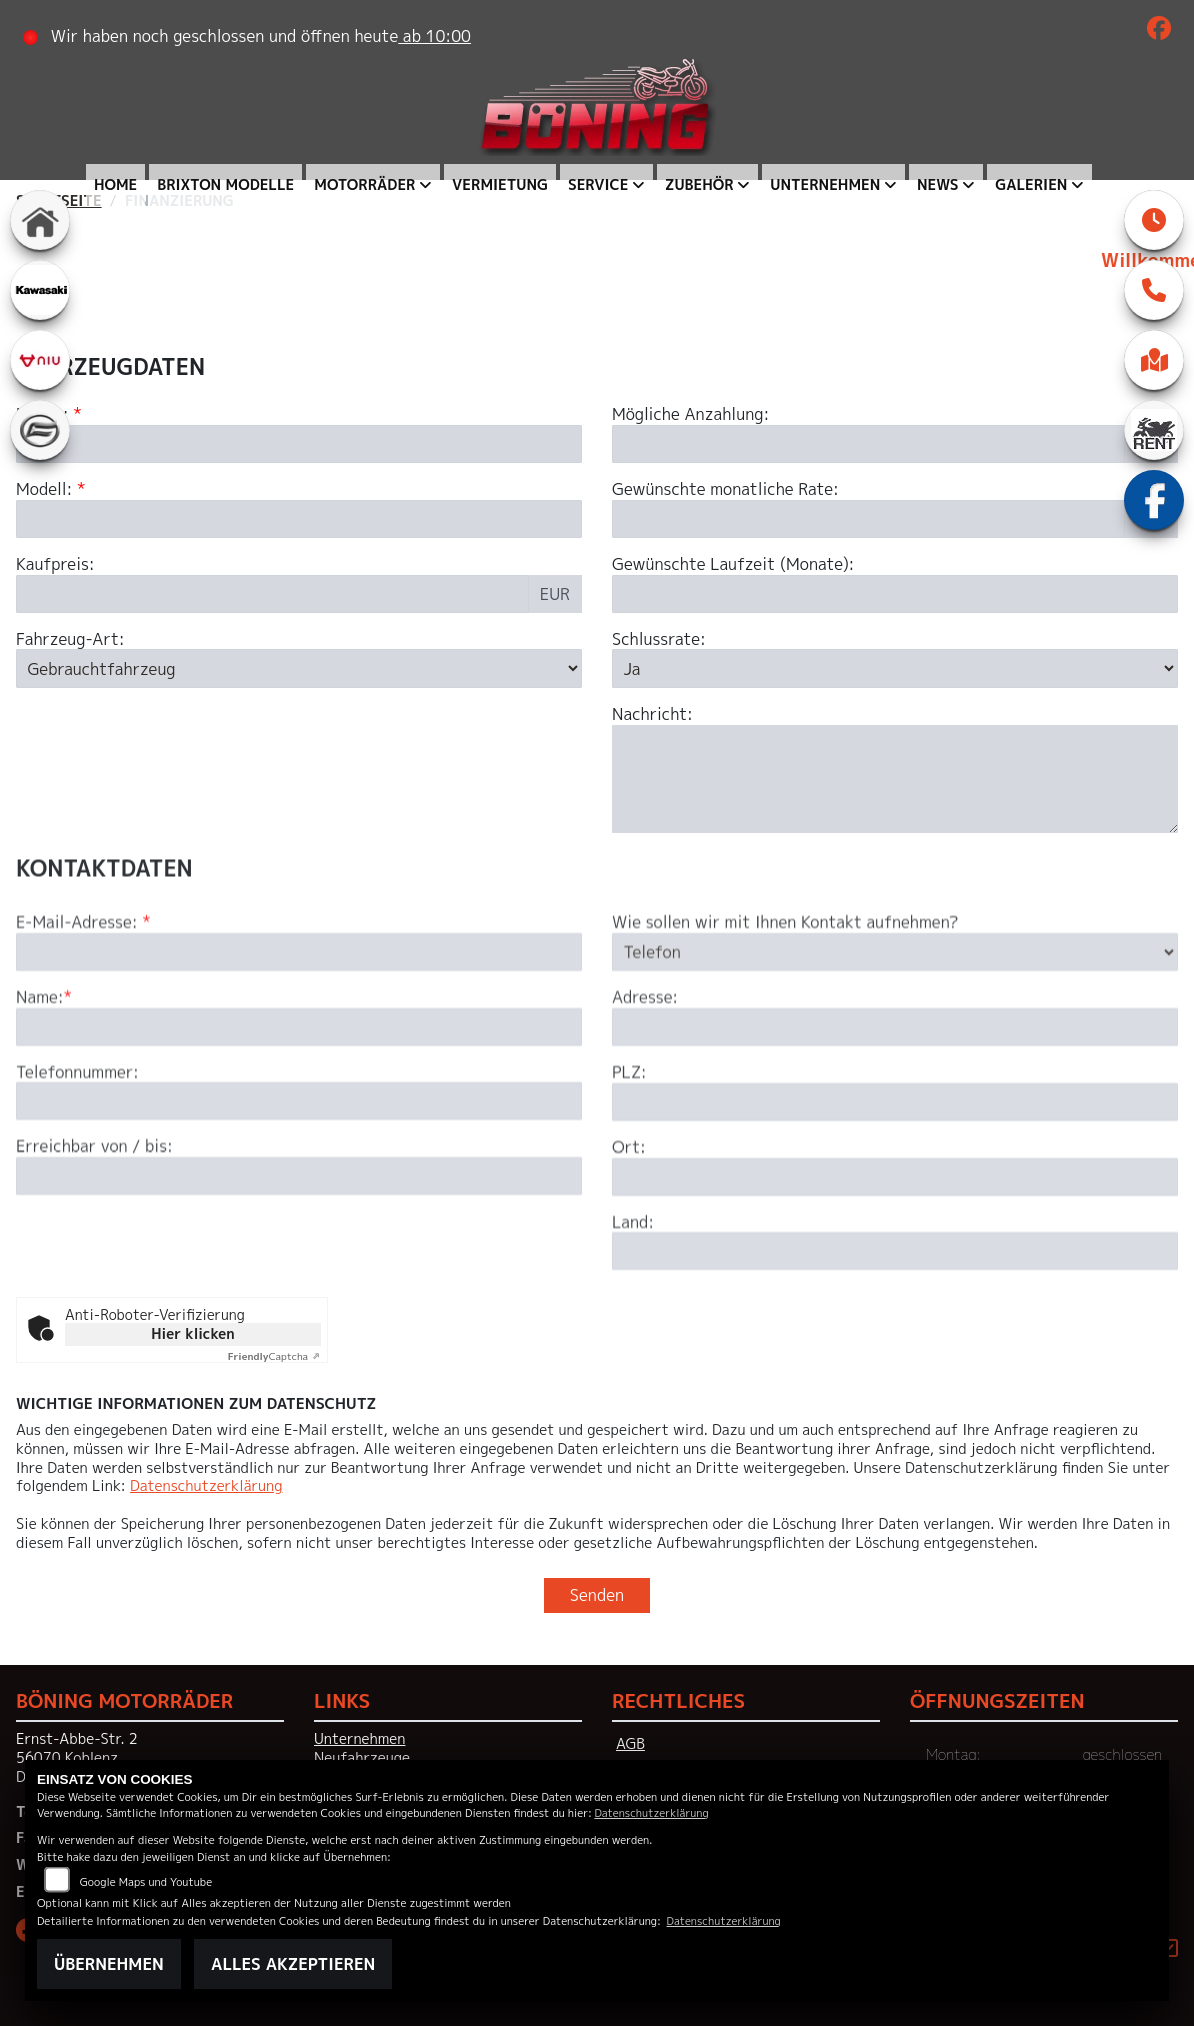  Describe the element at coordinates (206, 1486) in the screenshot. I see `Datenschutzerklärung` at that location.